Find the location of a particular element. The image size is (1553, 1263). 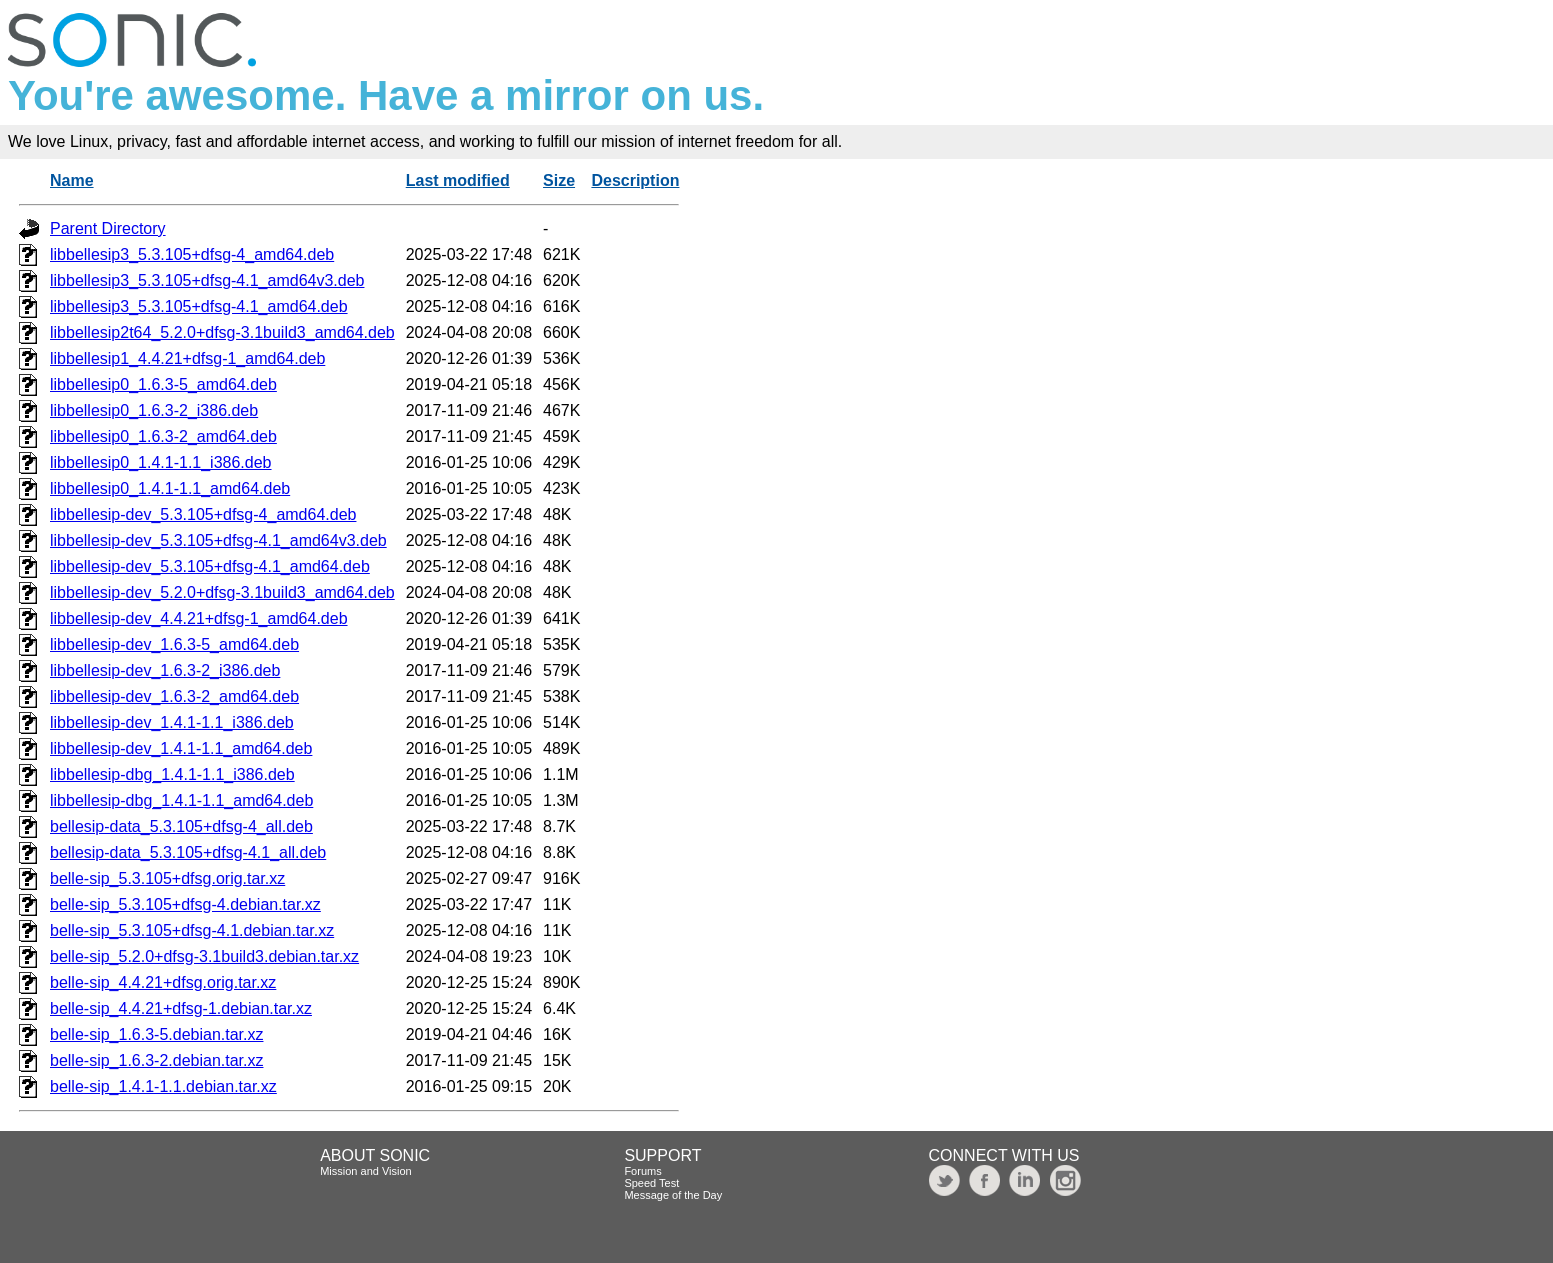

Name is located at coordinates (72, 180).